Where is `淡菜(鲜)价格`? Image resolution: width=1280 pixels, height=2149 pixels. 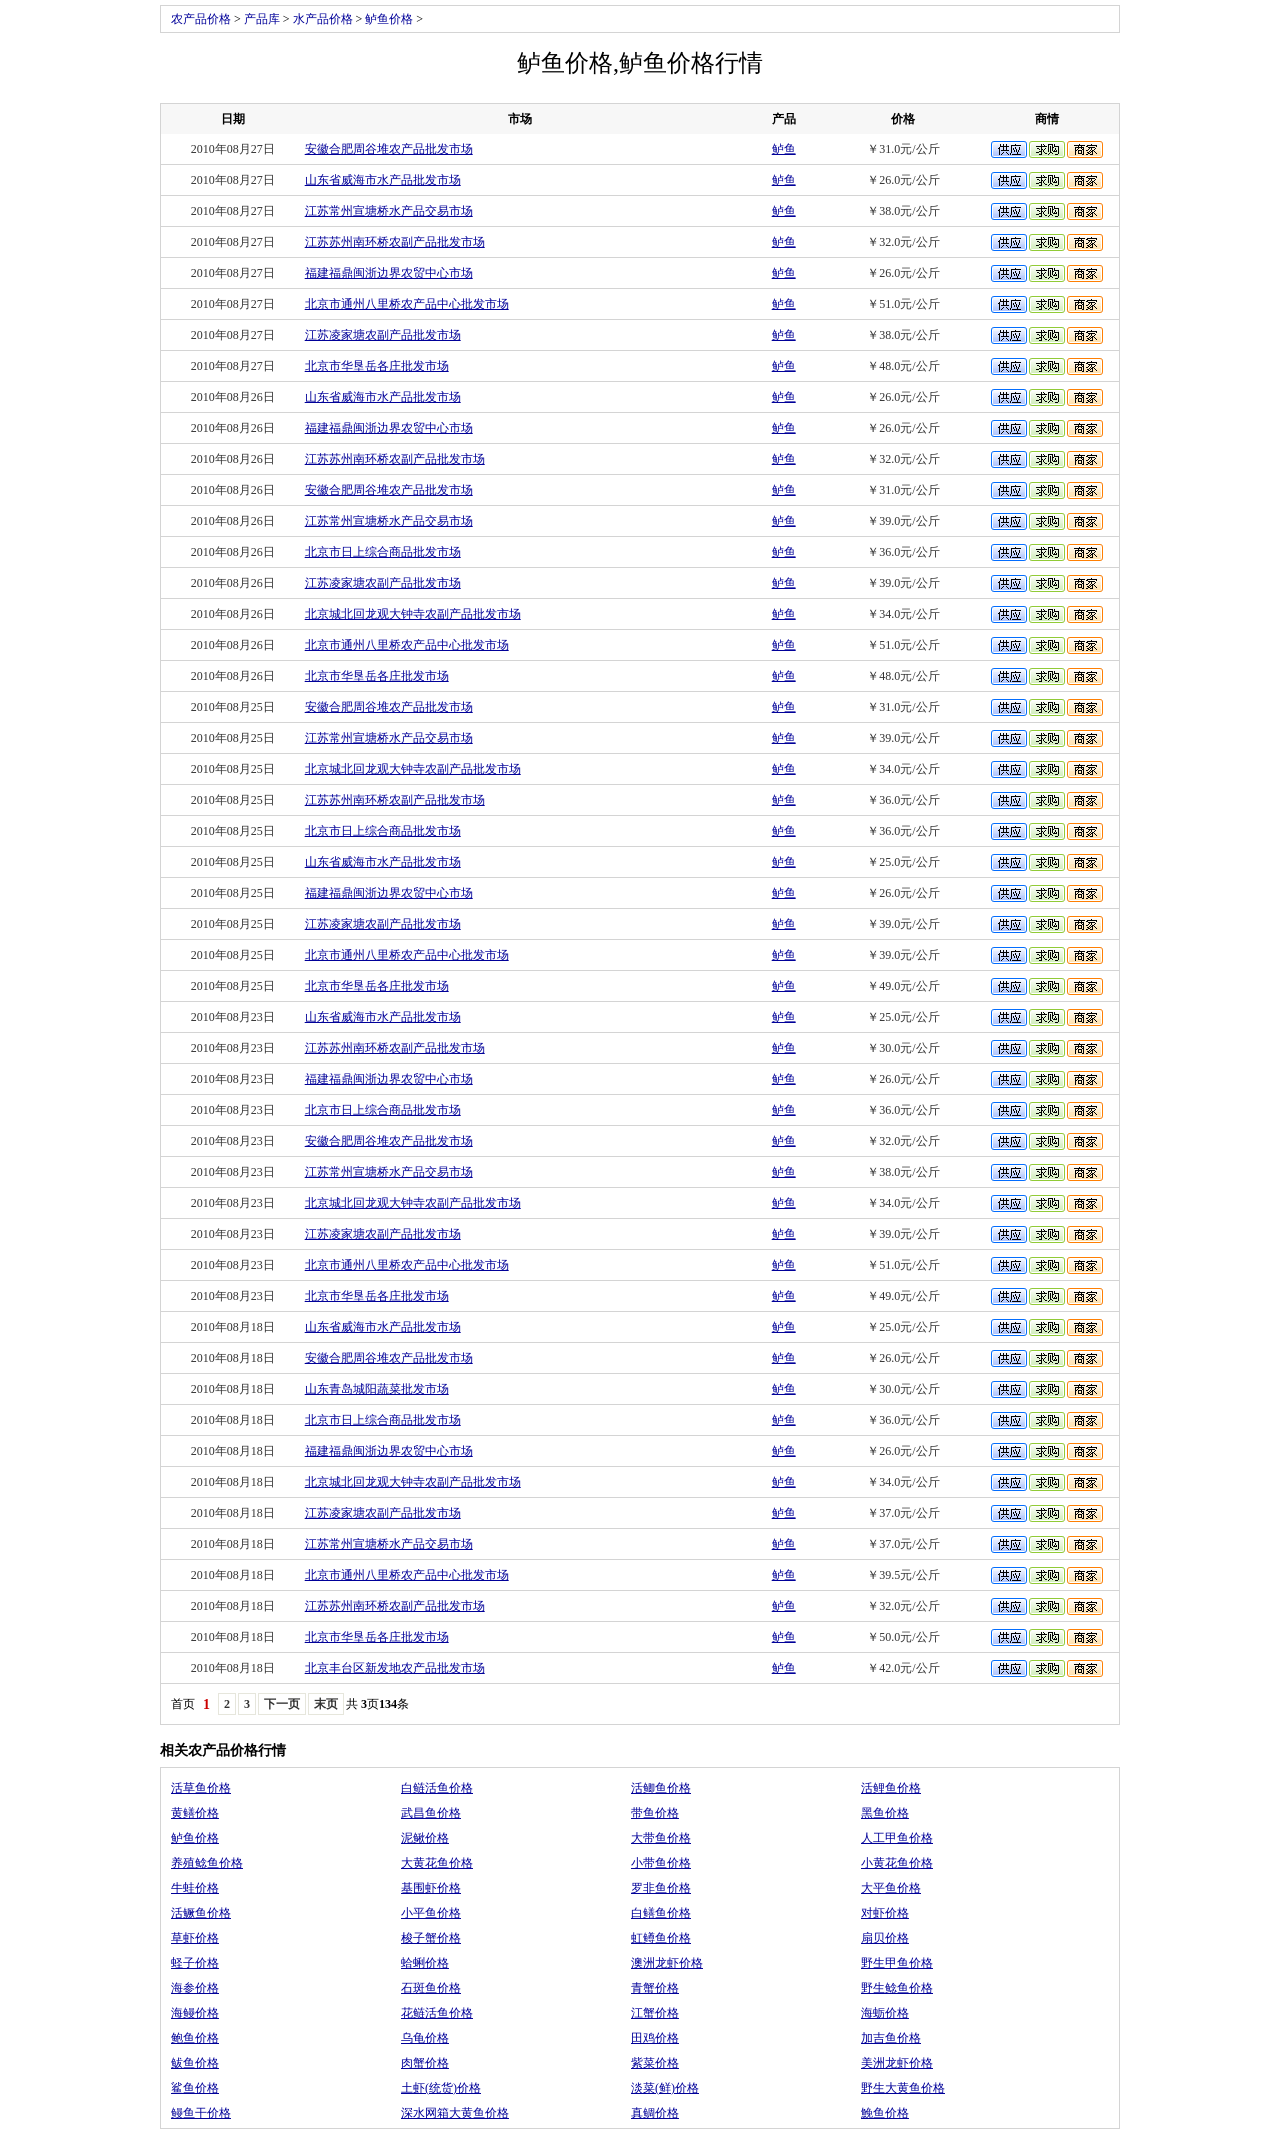
淡菜(鲜)价格 is located at coordinates (665, 2088).